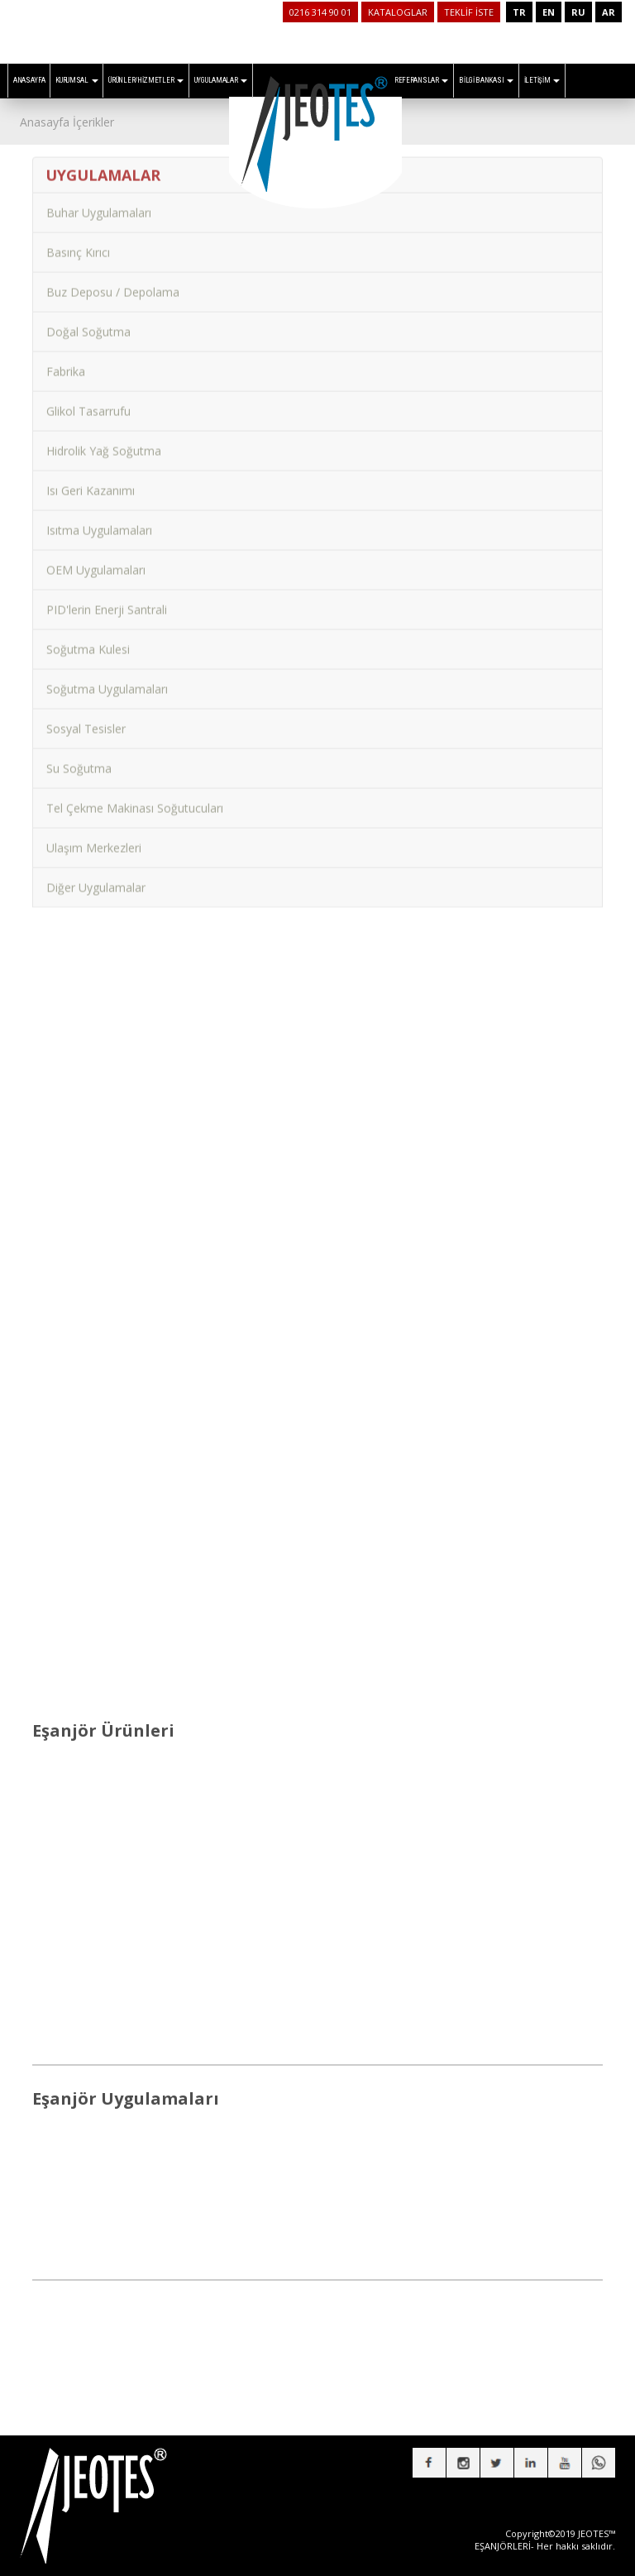 The height and width of the screenshot is (2576, 635). What do you see at coordinates (76, 80) in the screenshot?
I see `KURUMSAL [button]` at bounding box center [76, 80].